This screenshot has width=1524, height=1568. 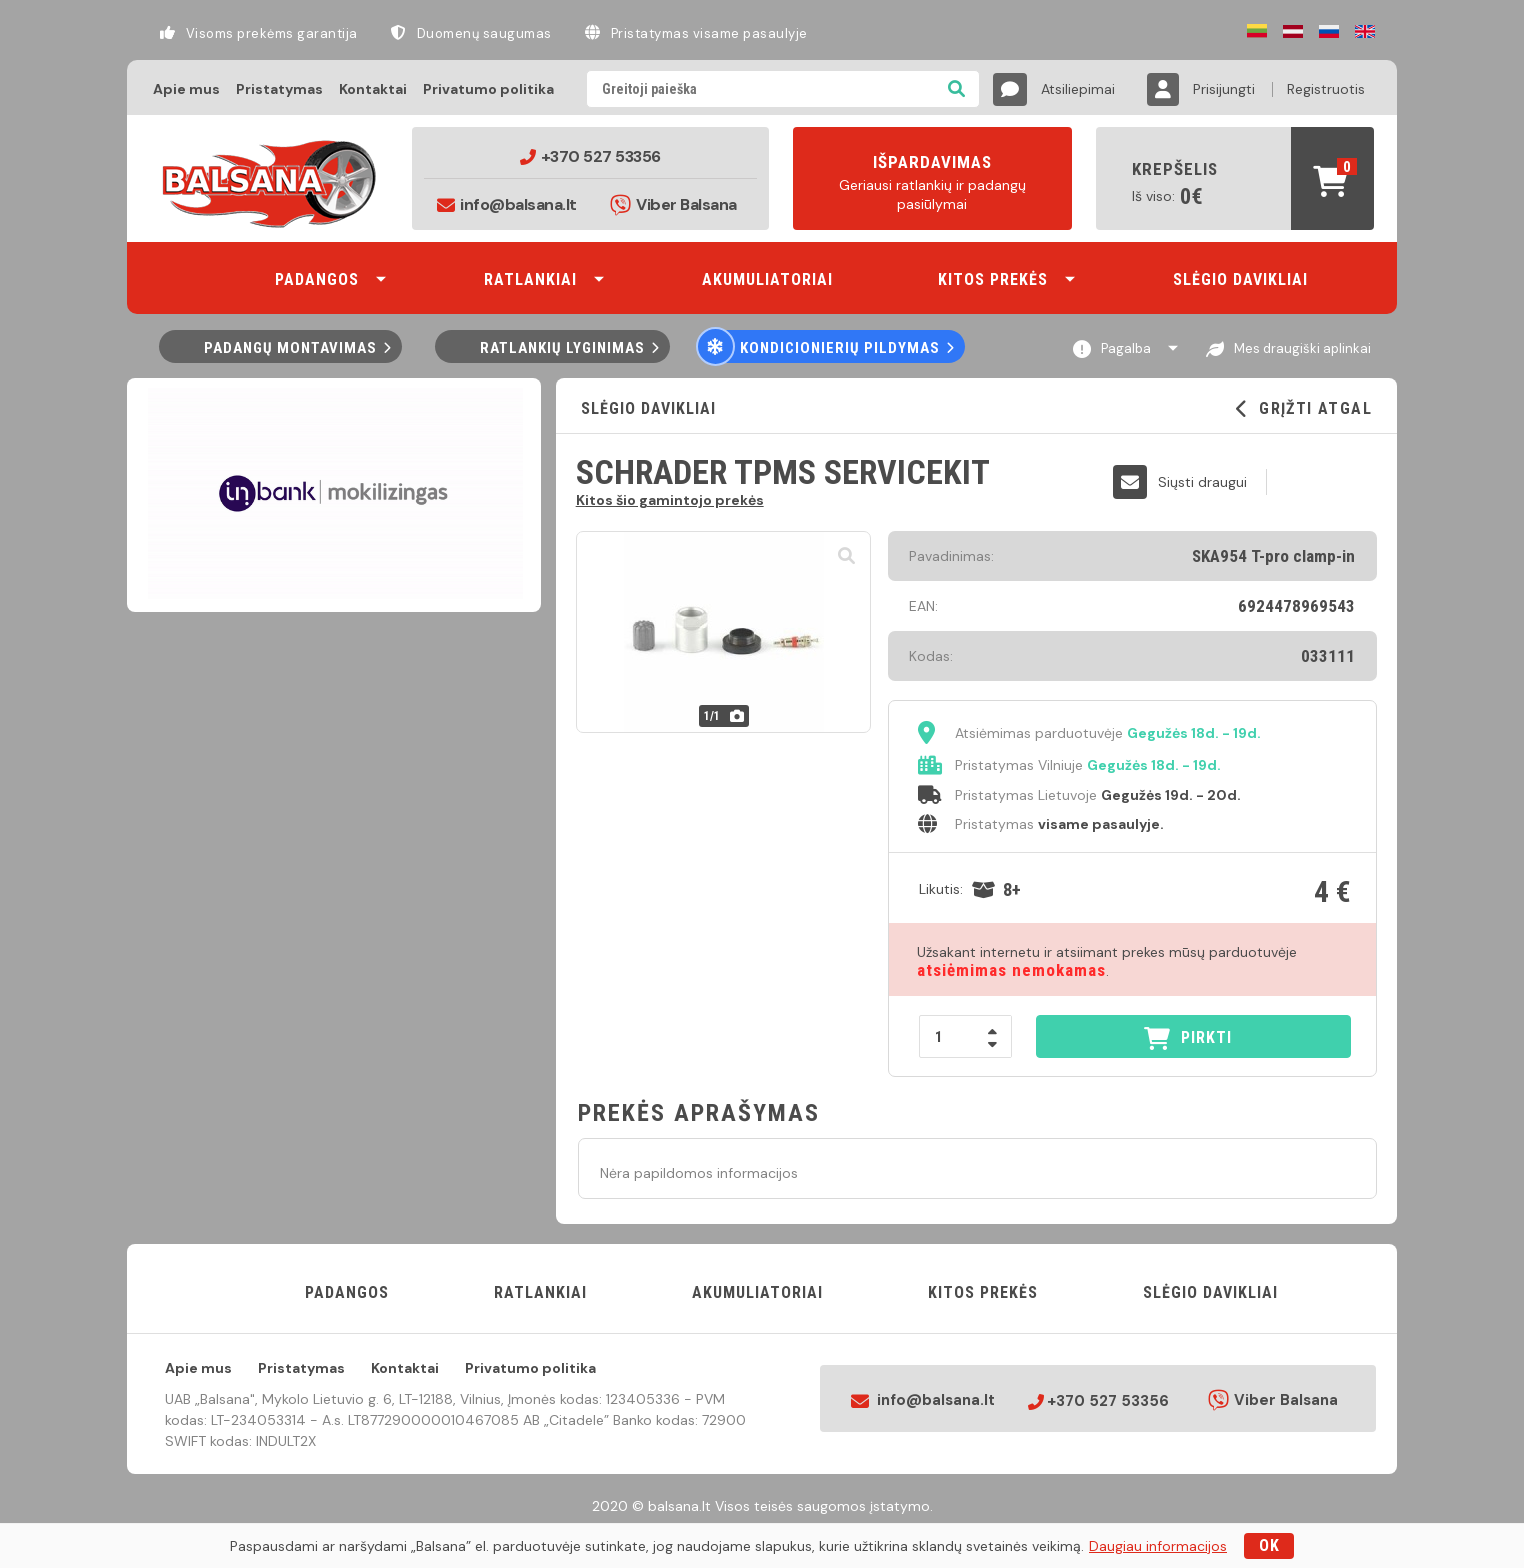 I want to click on Daugiau informacijos, so click(x=1158, y=1546).